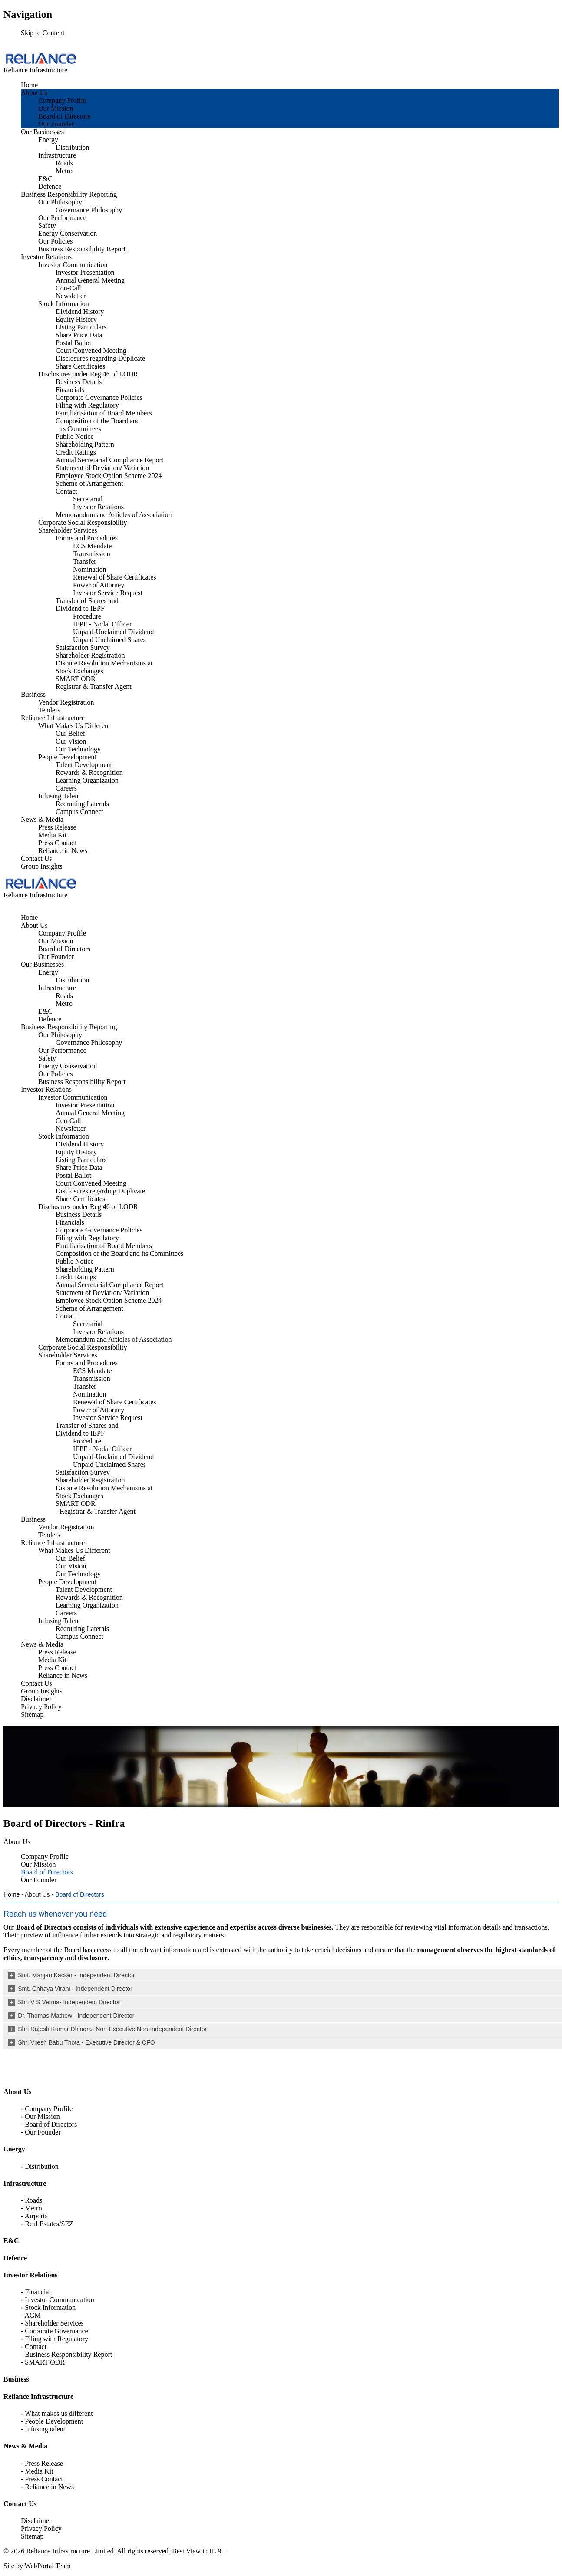  What do you see at coordinates (43, 2362) in the screenshot?
I see `- SMART ODR` at bounding box center [43, 2362].